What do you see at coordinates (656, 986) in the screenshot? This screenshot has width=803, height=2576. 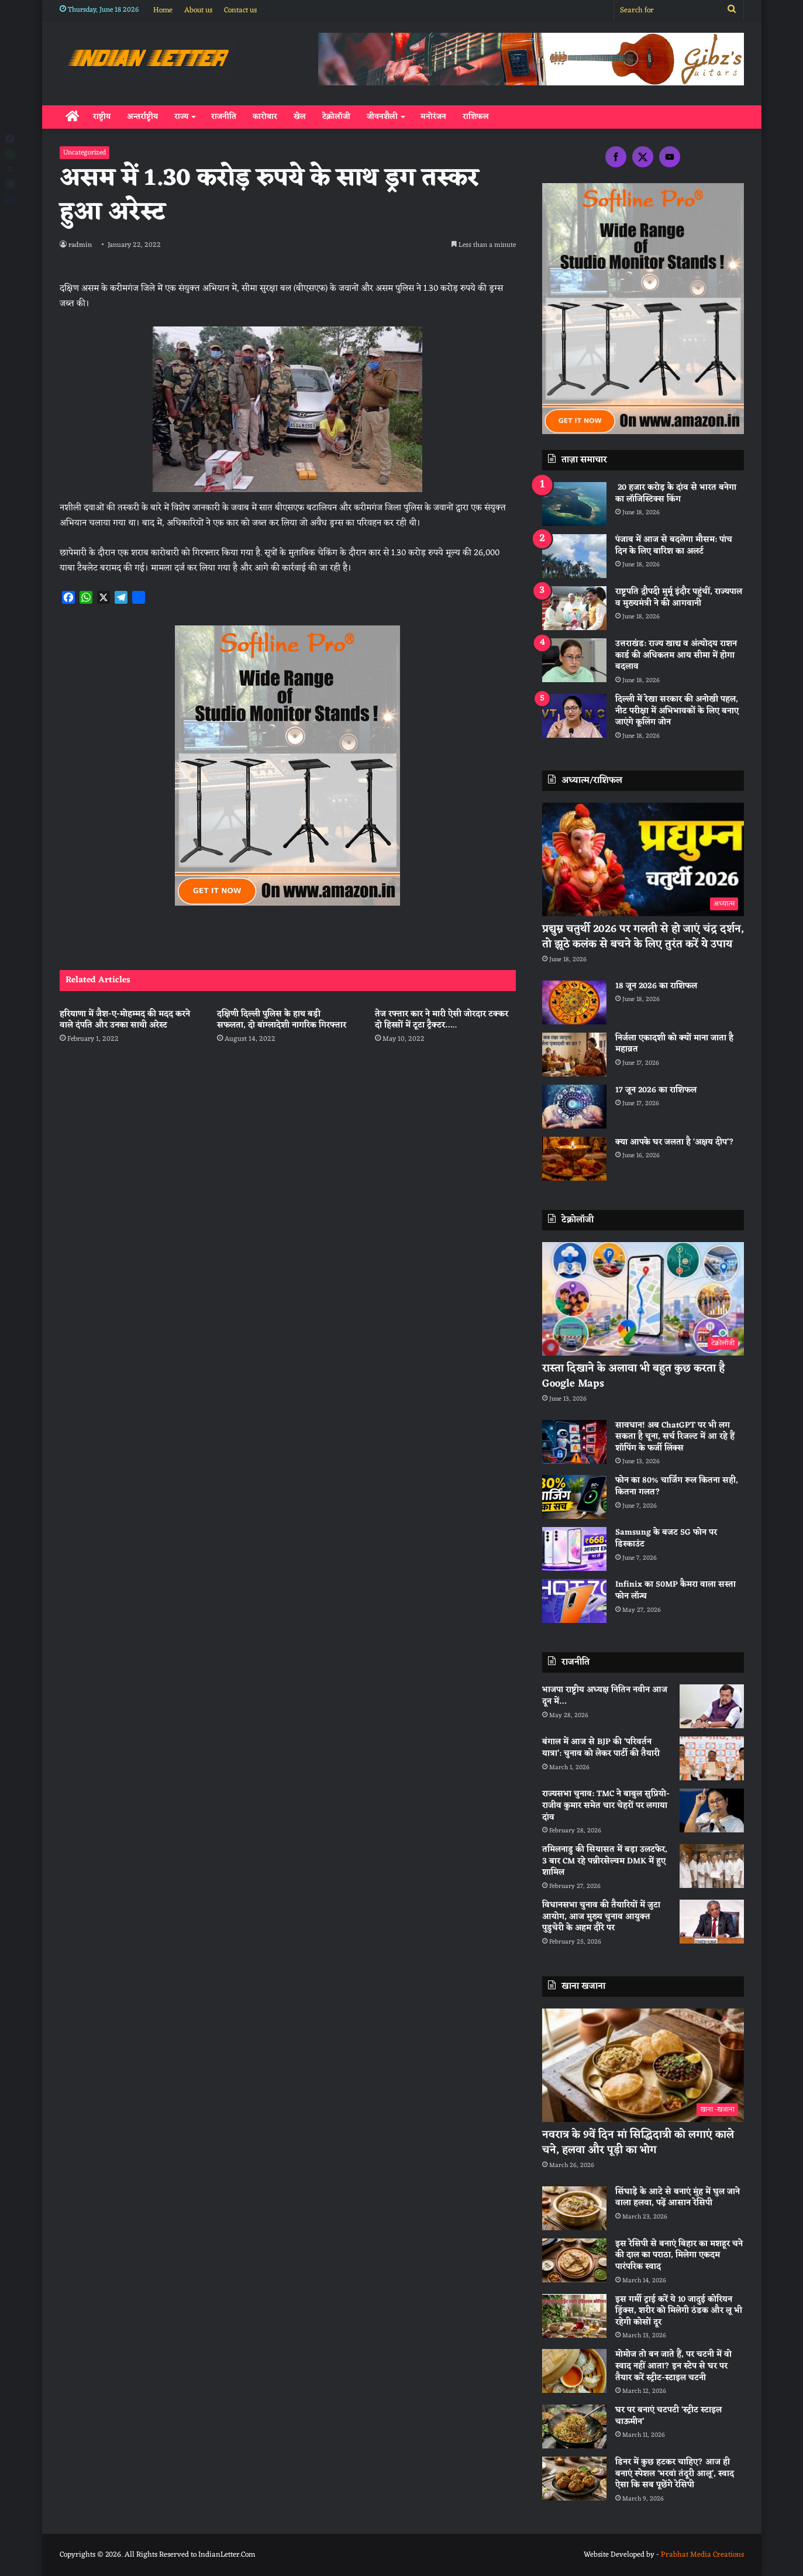 I see `18 जून 2026 का राशिफल` at bounding box center [656, 986].